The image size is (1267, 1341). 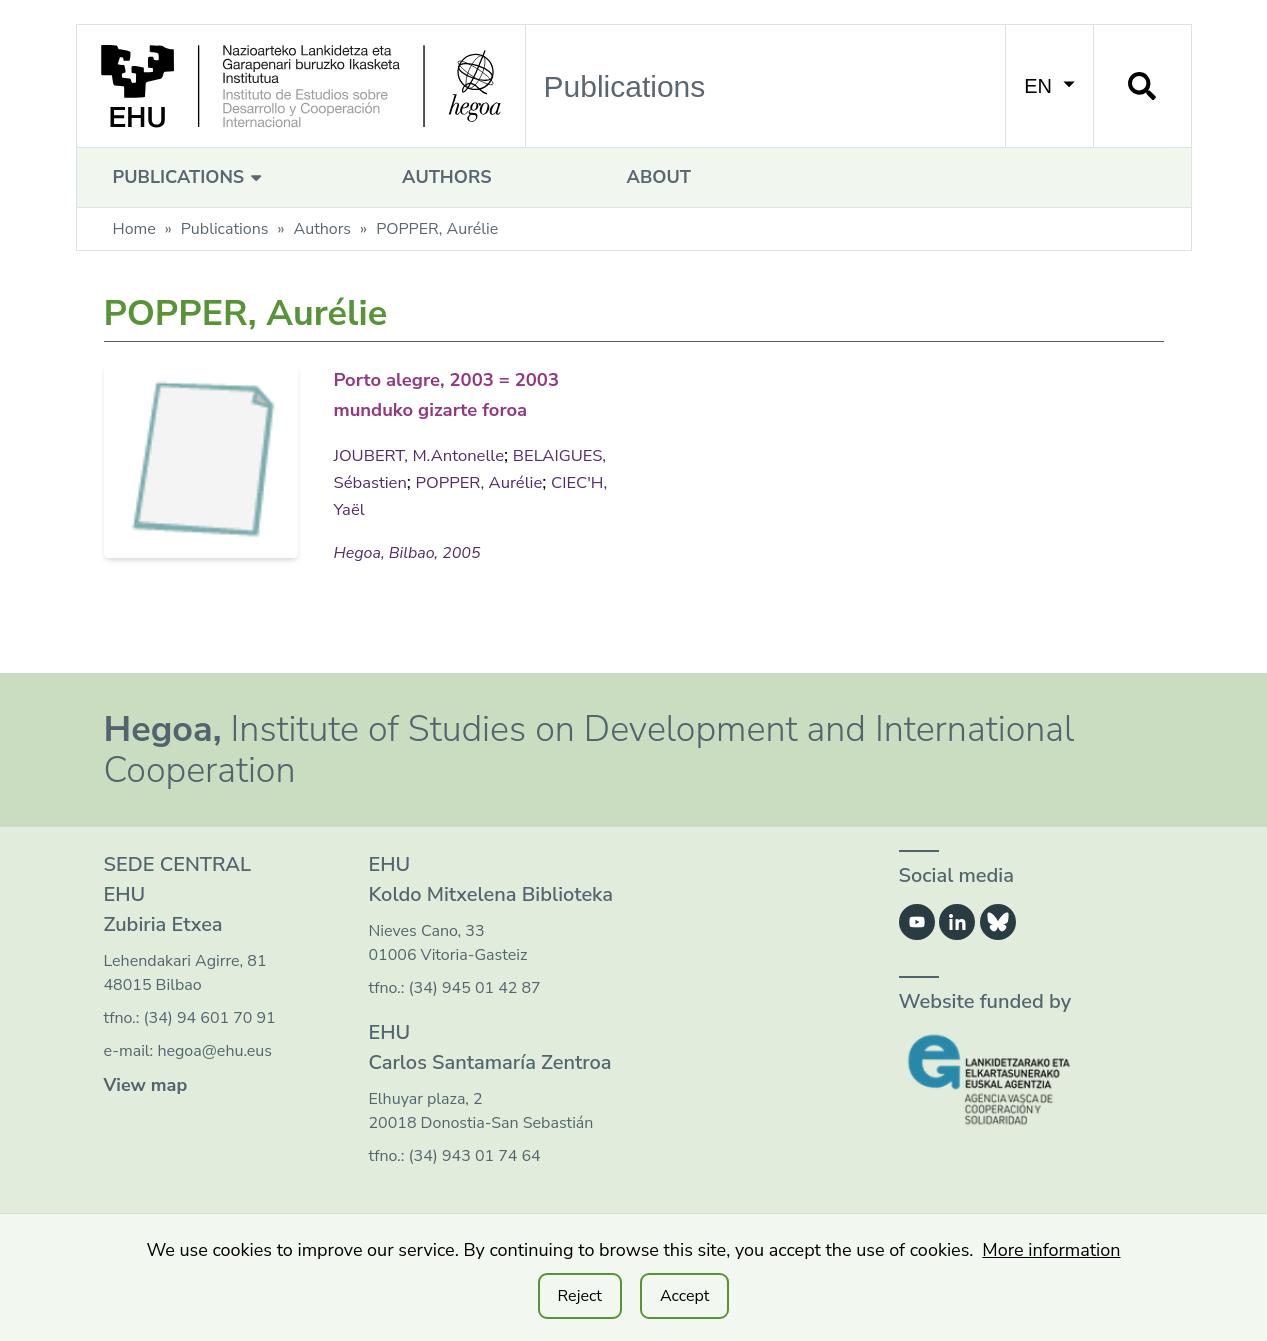 I want to click on Authors, so click(x=446, y=177).